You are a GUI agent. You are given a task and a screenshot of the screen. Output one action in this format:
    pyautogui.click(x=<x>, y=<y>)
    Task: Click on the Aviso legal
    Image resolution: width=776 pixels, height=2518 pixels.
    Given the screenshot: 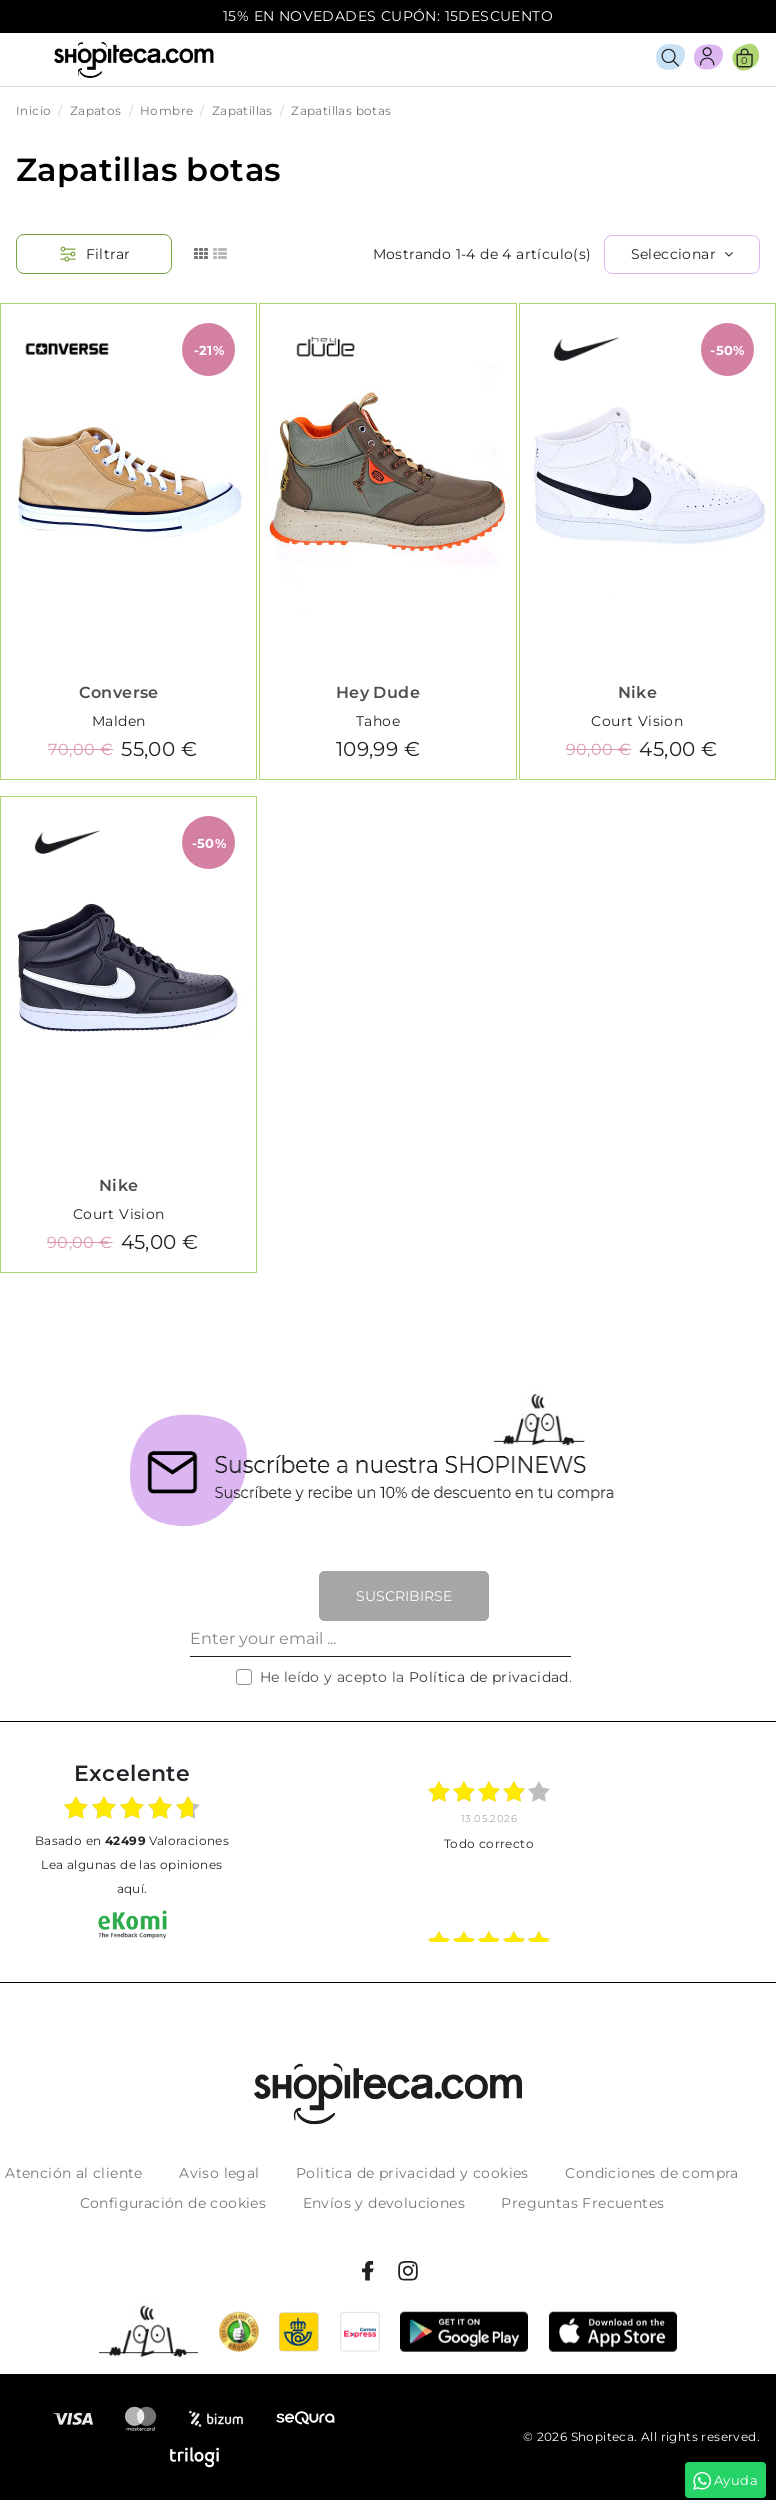 What is the action you would take?
    pyautogui.click(x=219, y=2173)
    